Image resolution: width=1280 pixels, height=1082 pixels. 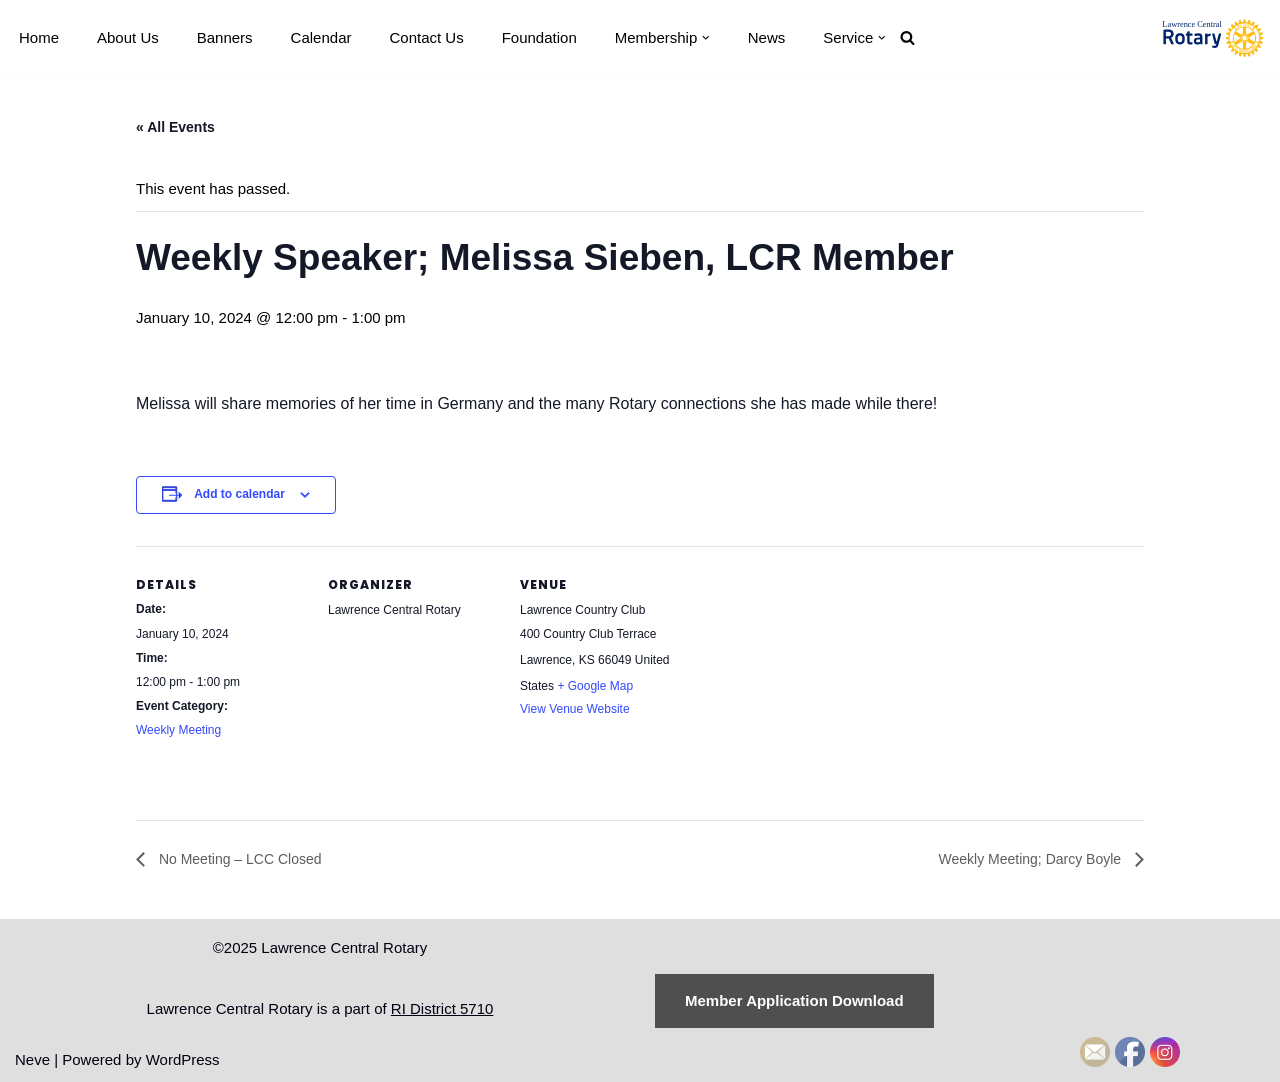 What do you see at coordinates (225, 37) in the screenshot?
I see `Banners` at bounding box center [225, 37].